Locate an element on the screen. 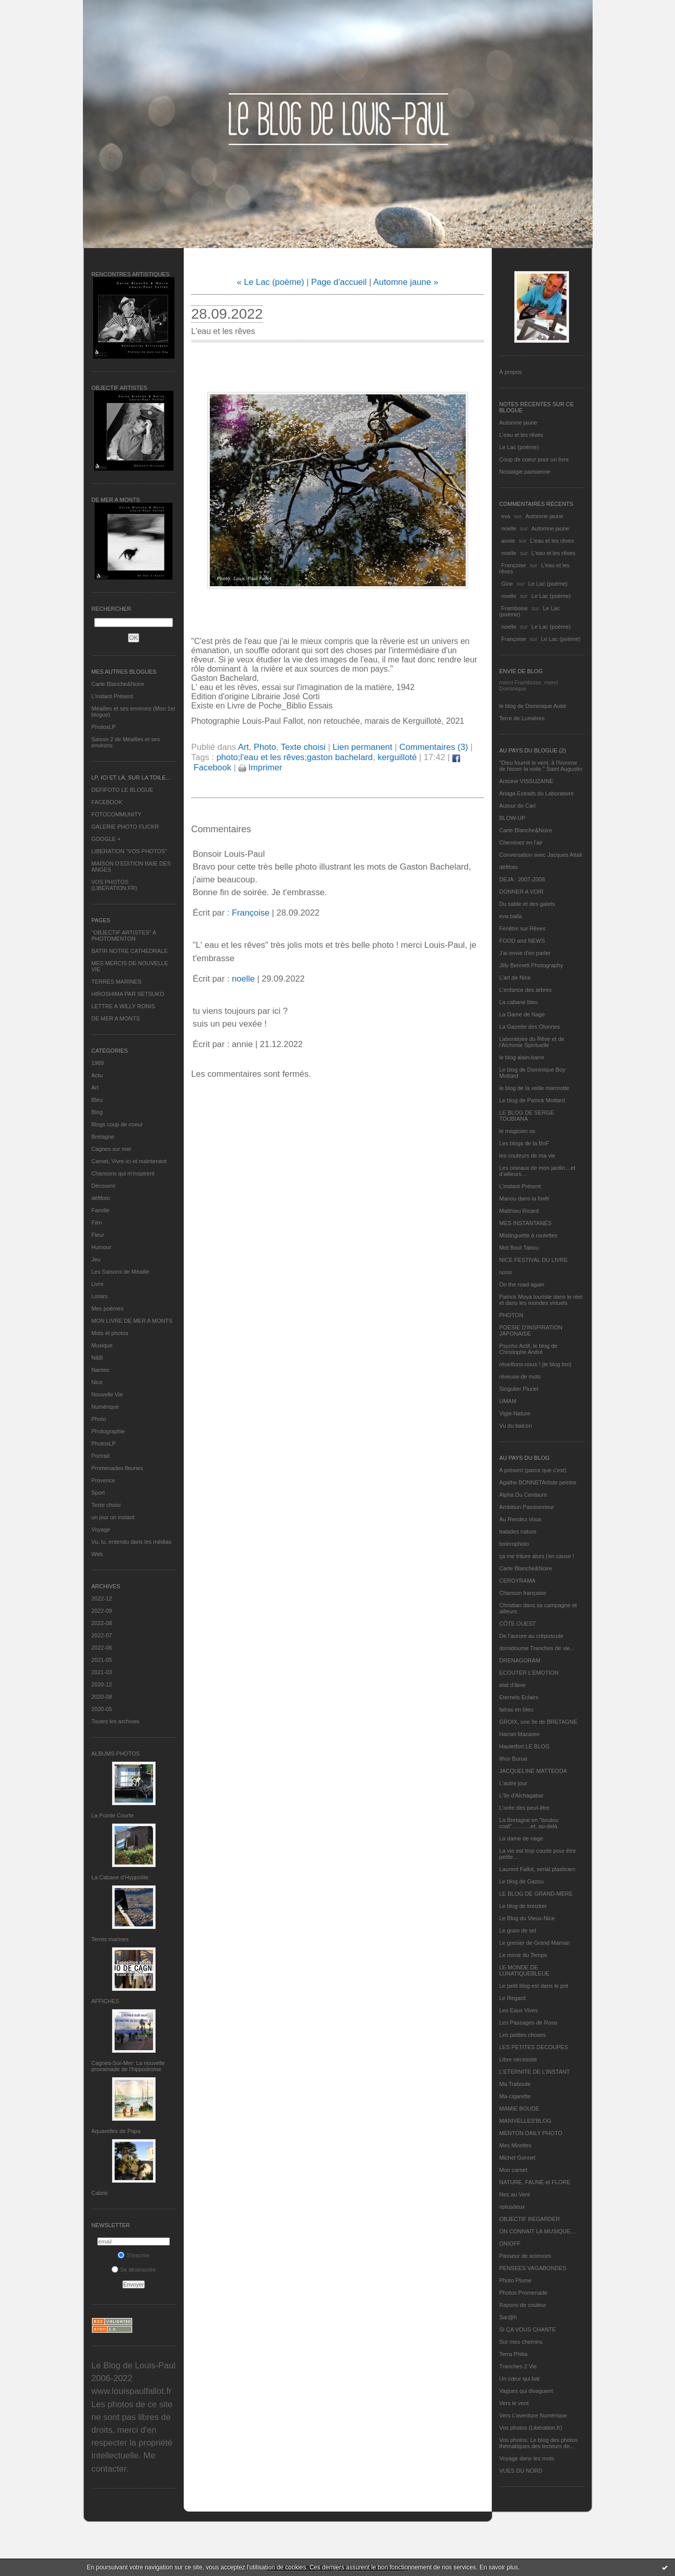 The width and height of the screenshot is (675, 2576). PhotosLP is located at coordinates (104, 727).